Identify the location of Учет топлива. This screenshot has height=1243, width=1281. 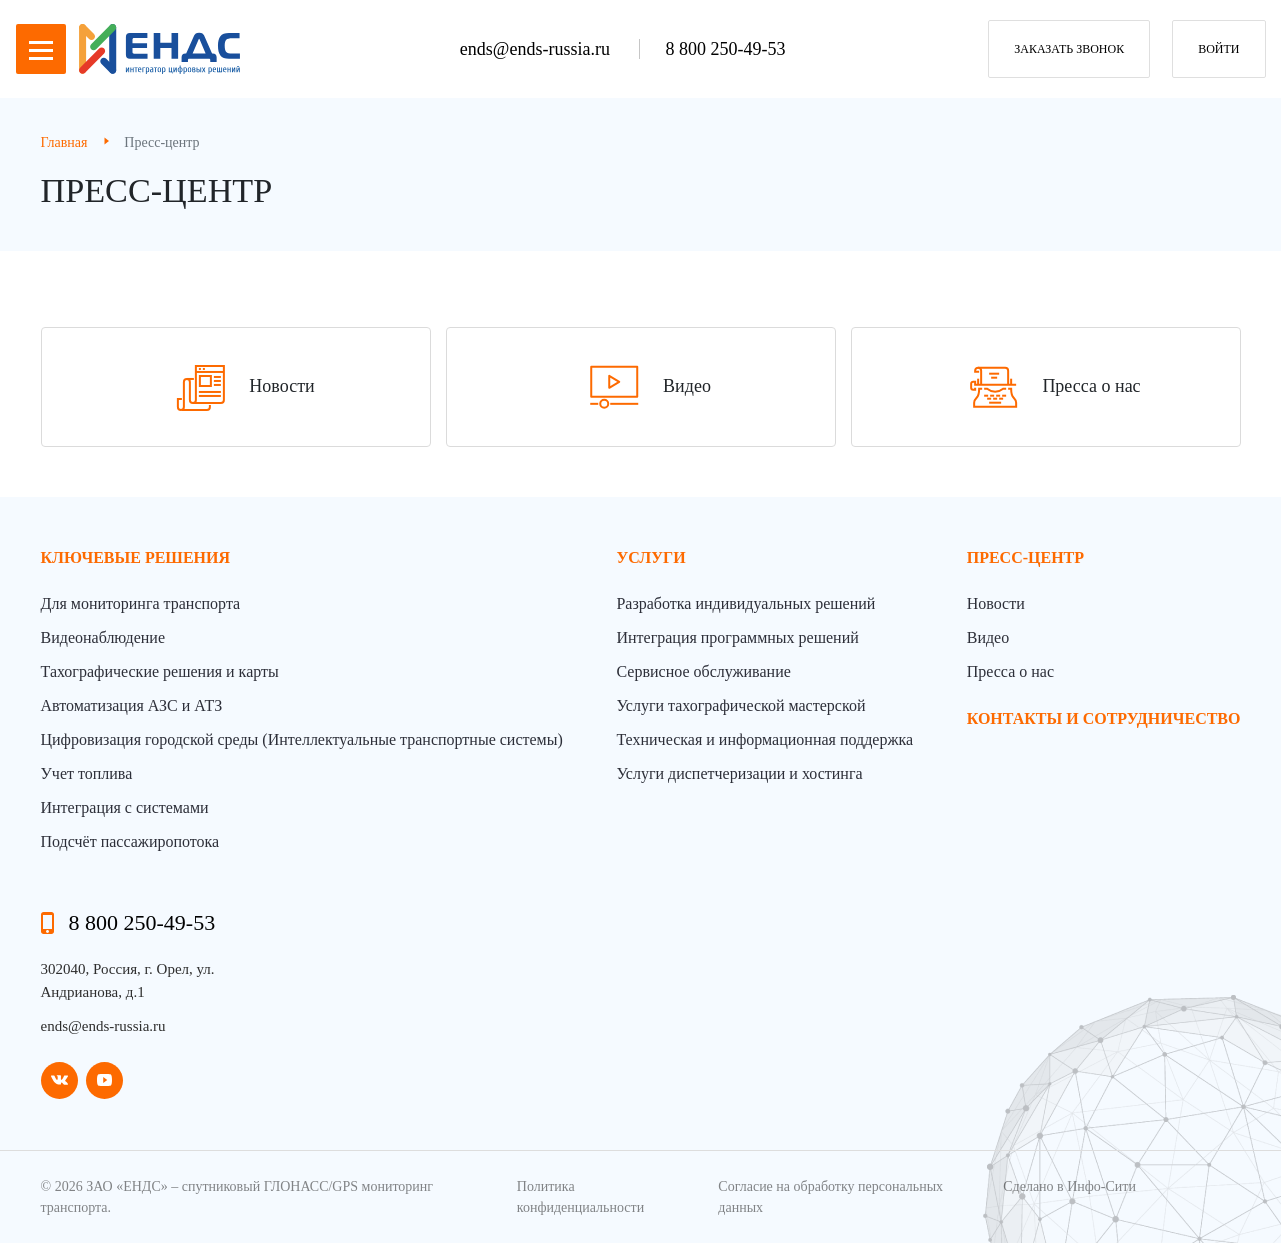
(87, 773).